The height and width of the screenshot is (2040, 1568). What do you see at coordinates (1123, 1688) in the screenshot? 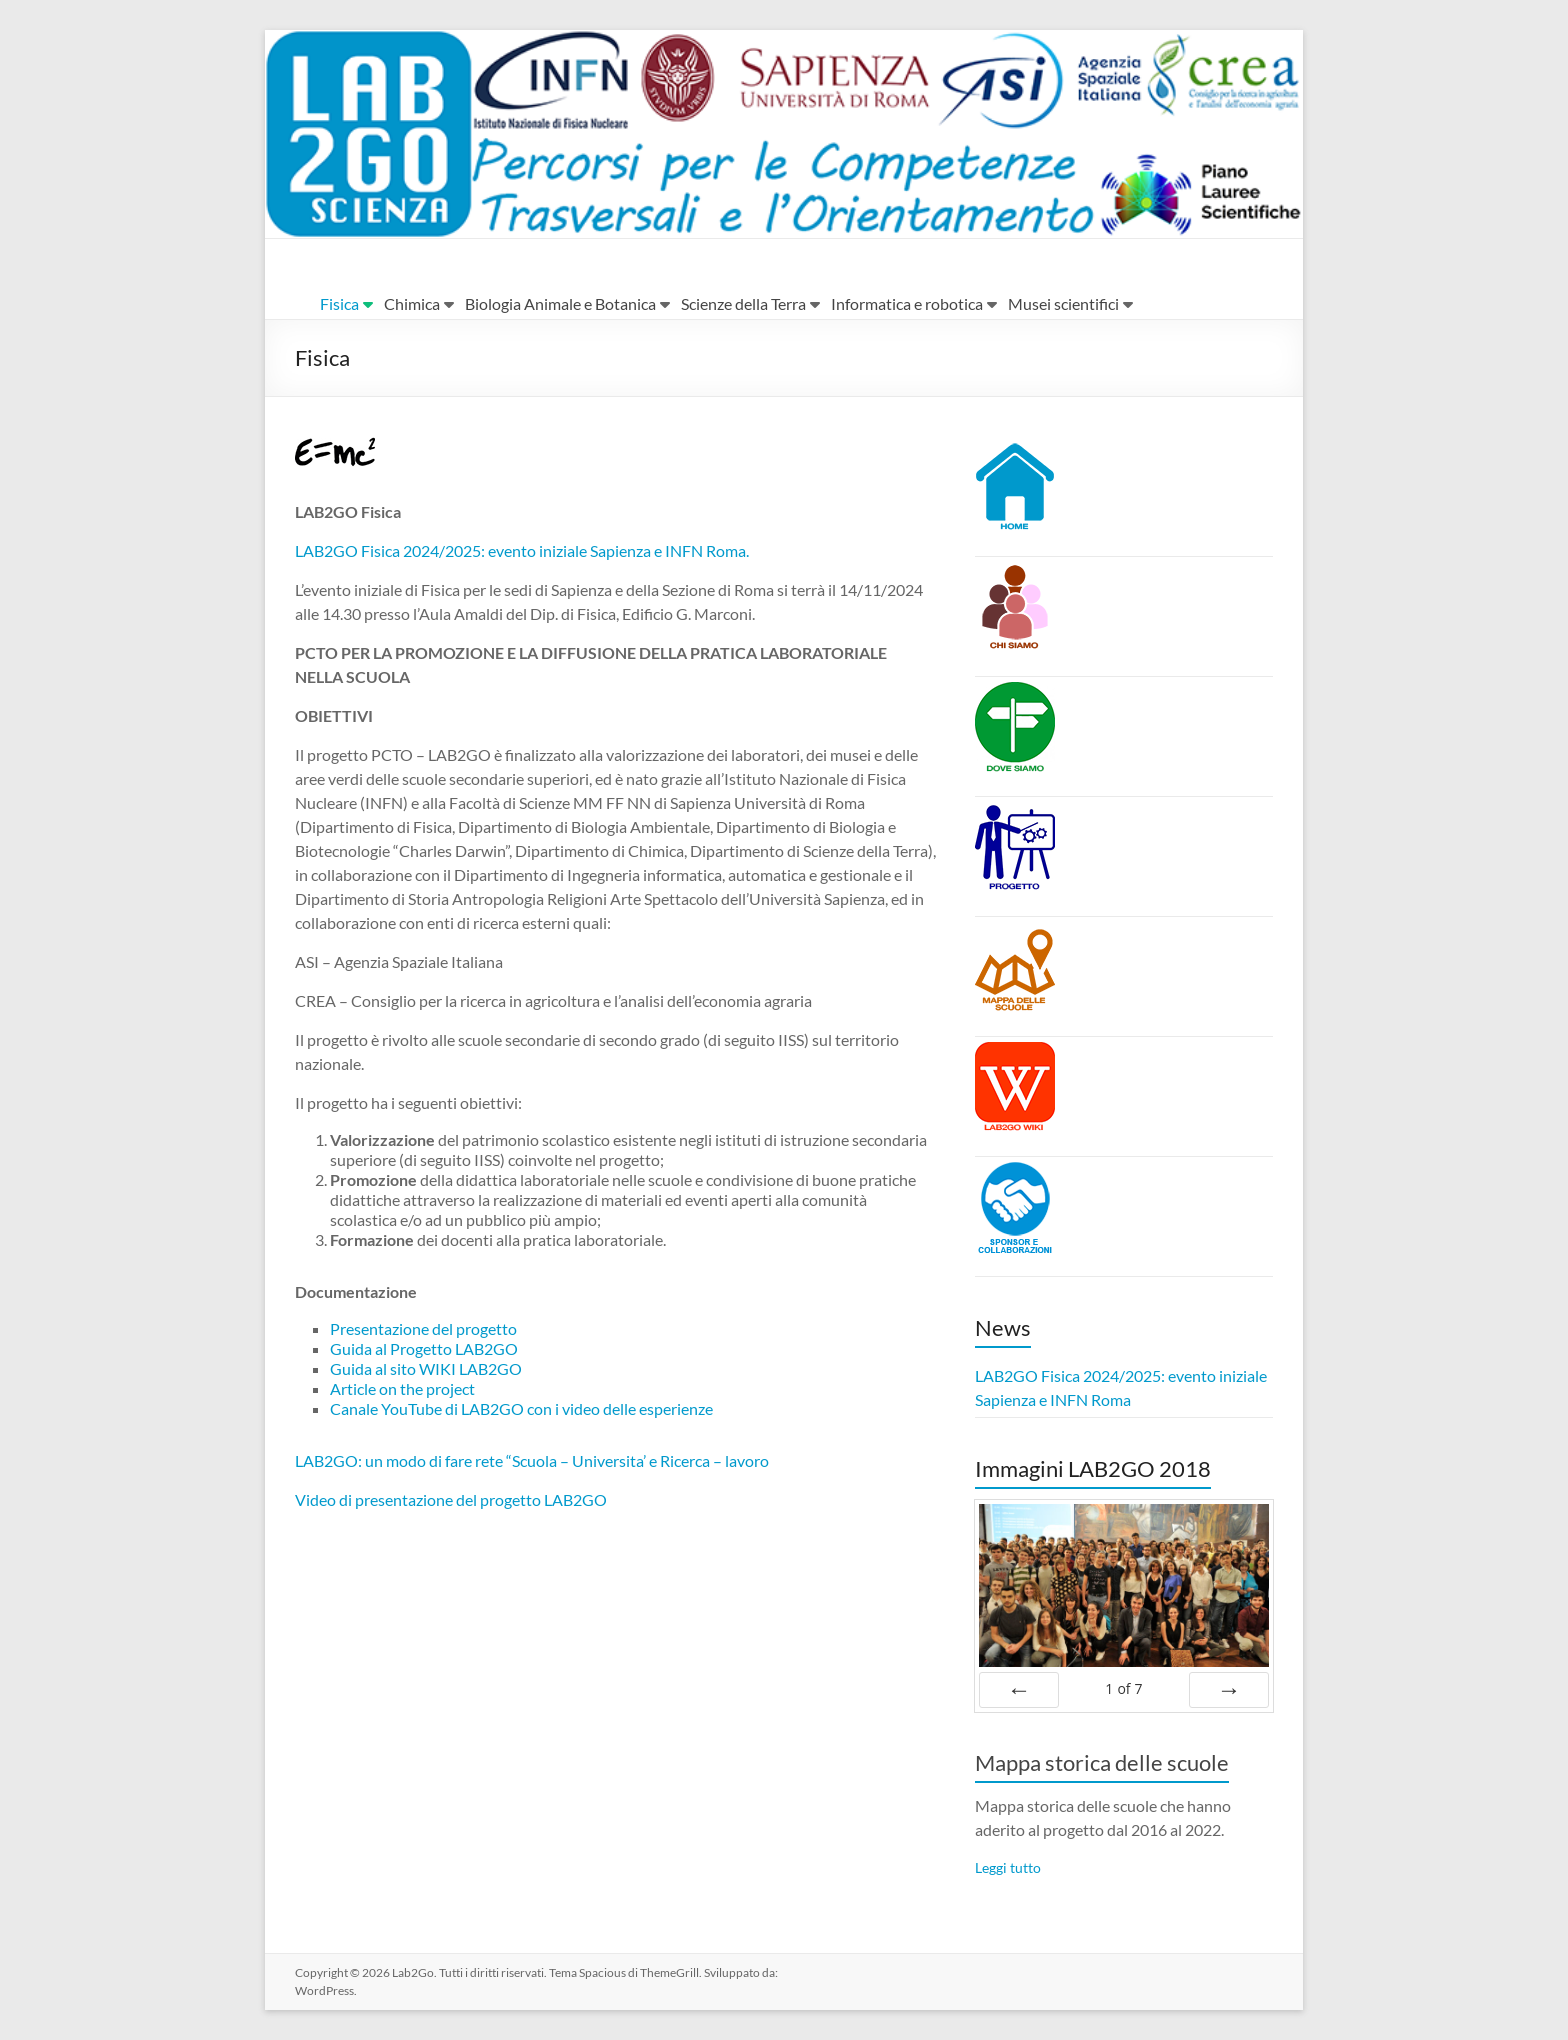
I see `of` at bounding box center [1123, 1688].